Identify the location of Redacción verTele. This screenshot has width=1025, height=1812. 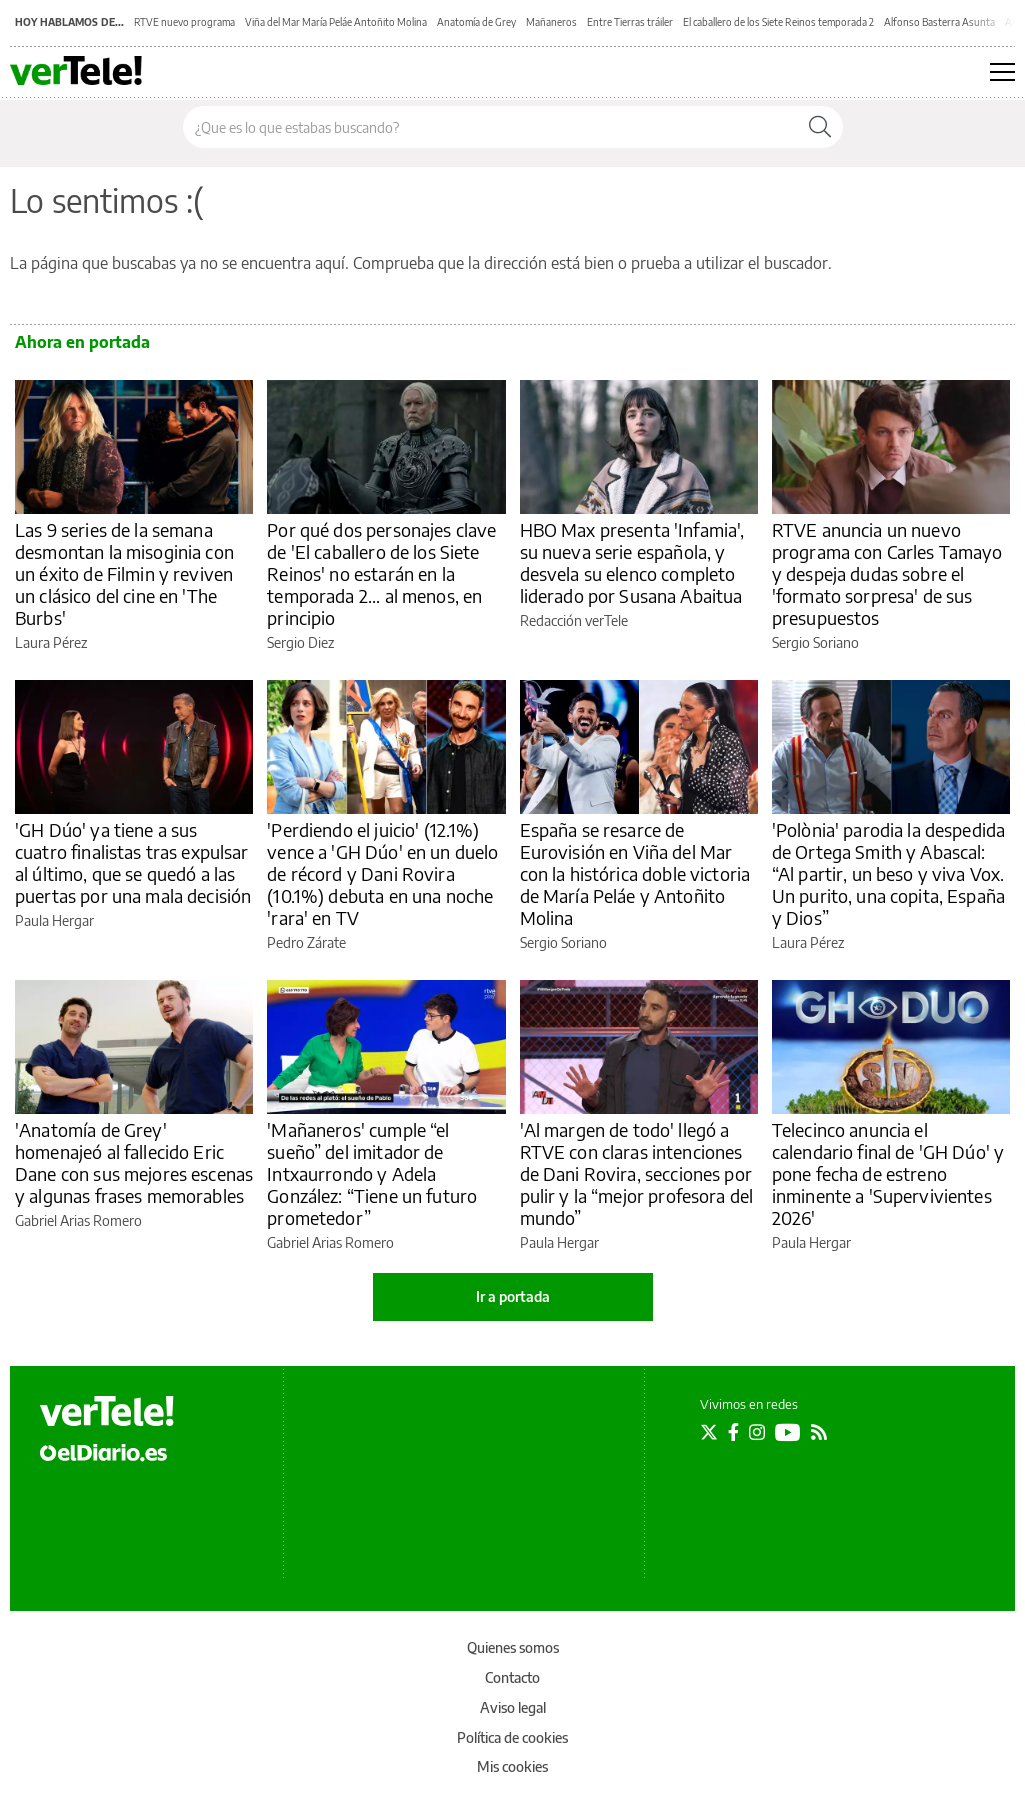
(574, 620).